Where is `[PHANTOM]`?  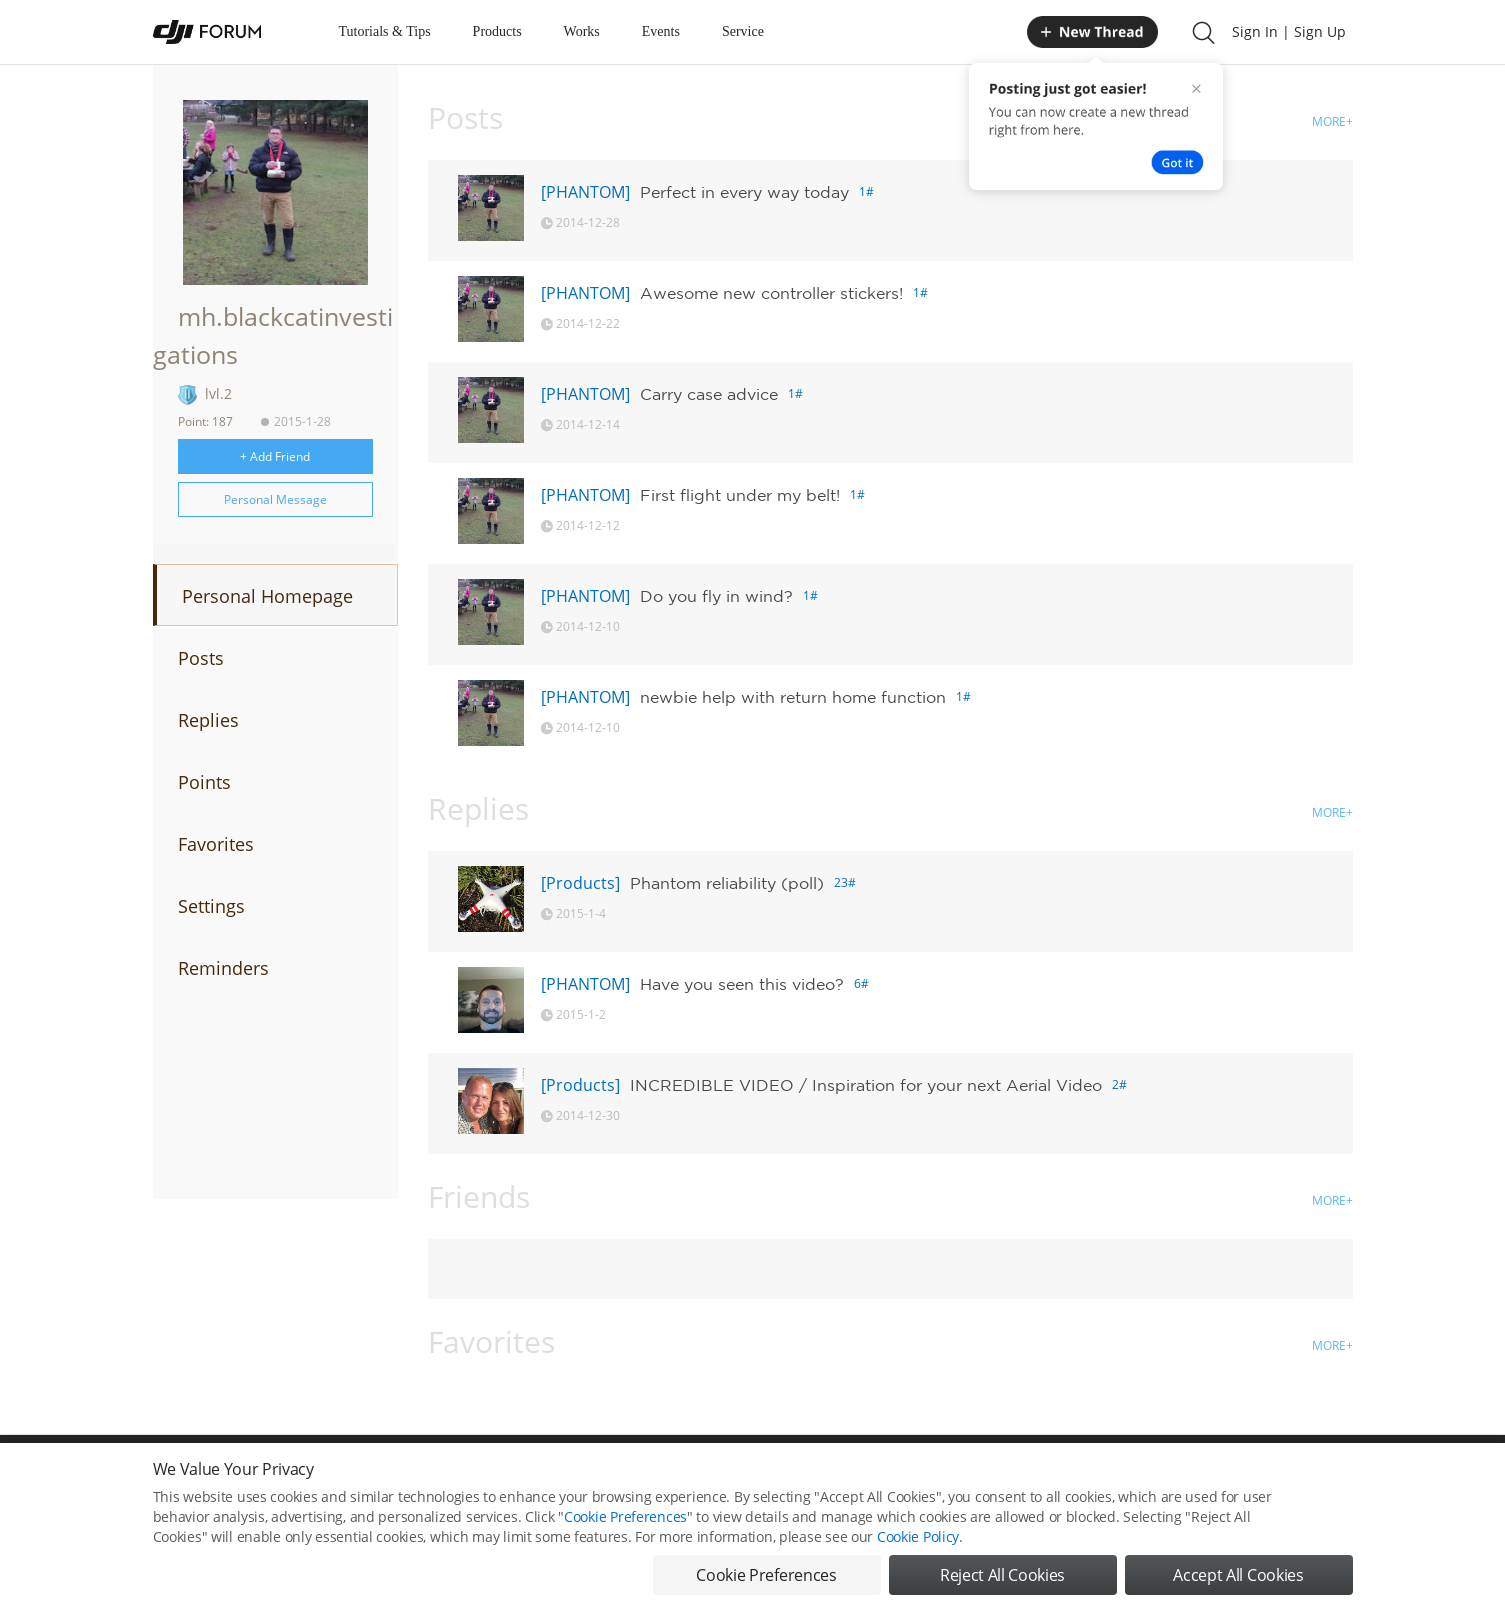 [PHANTOM] is located at coordinates (585, 192).